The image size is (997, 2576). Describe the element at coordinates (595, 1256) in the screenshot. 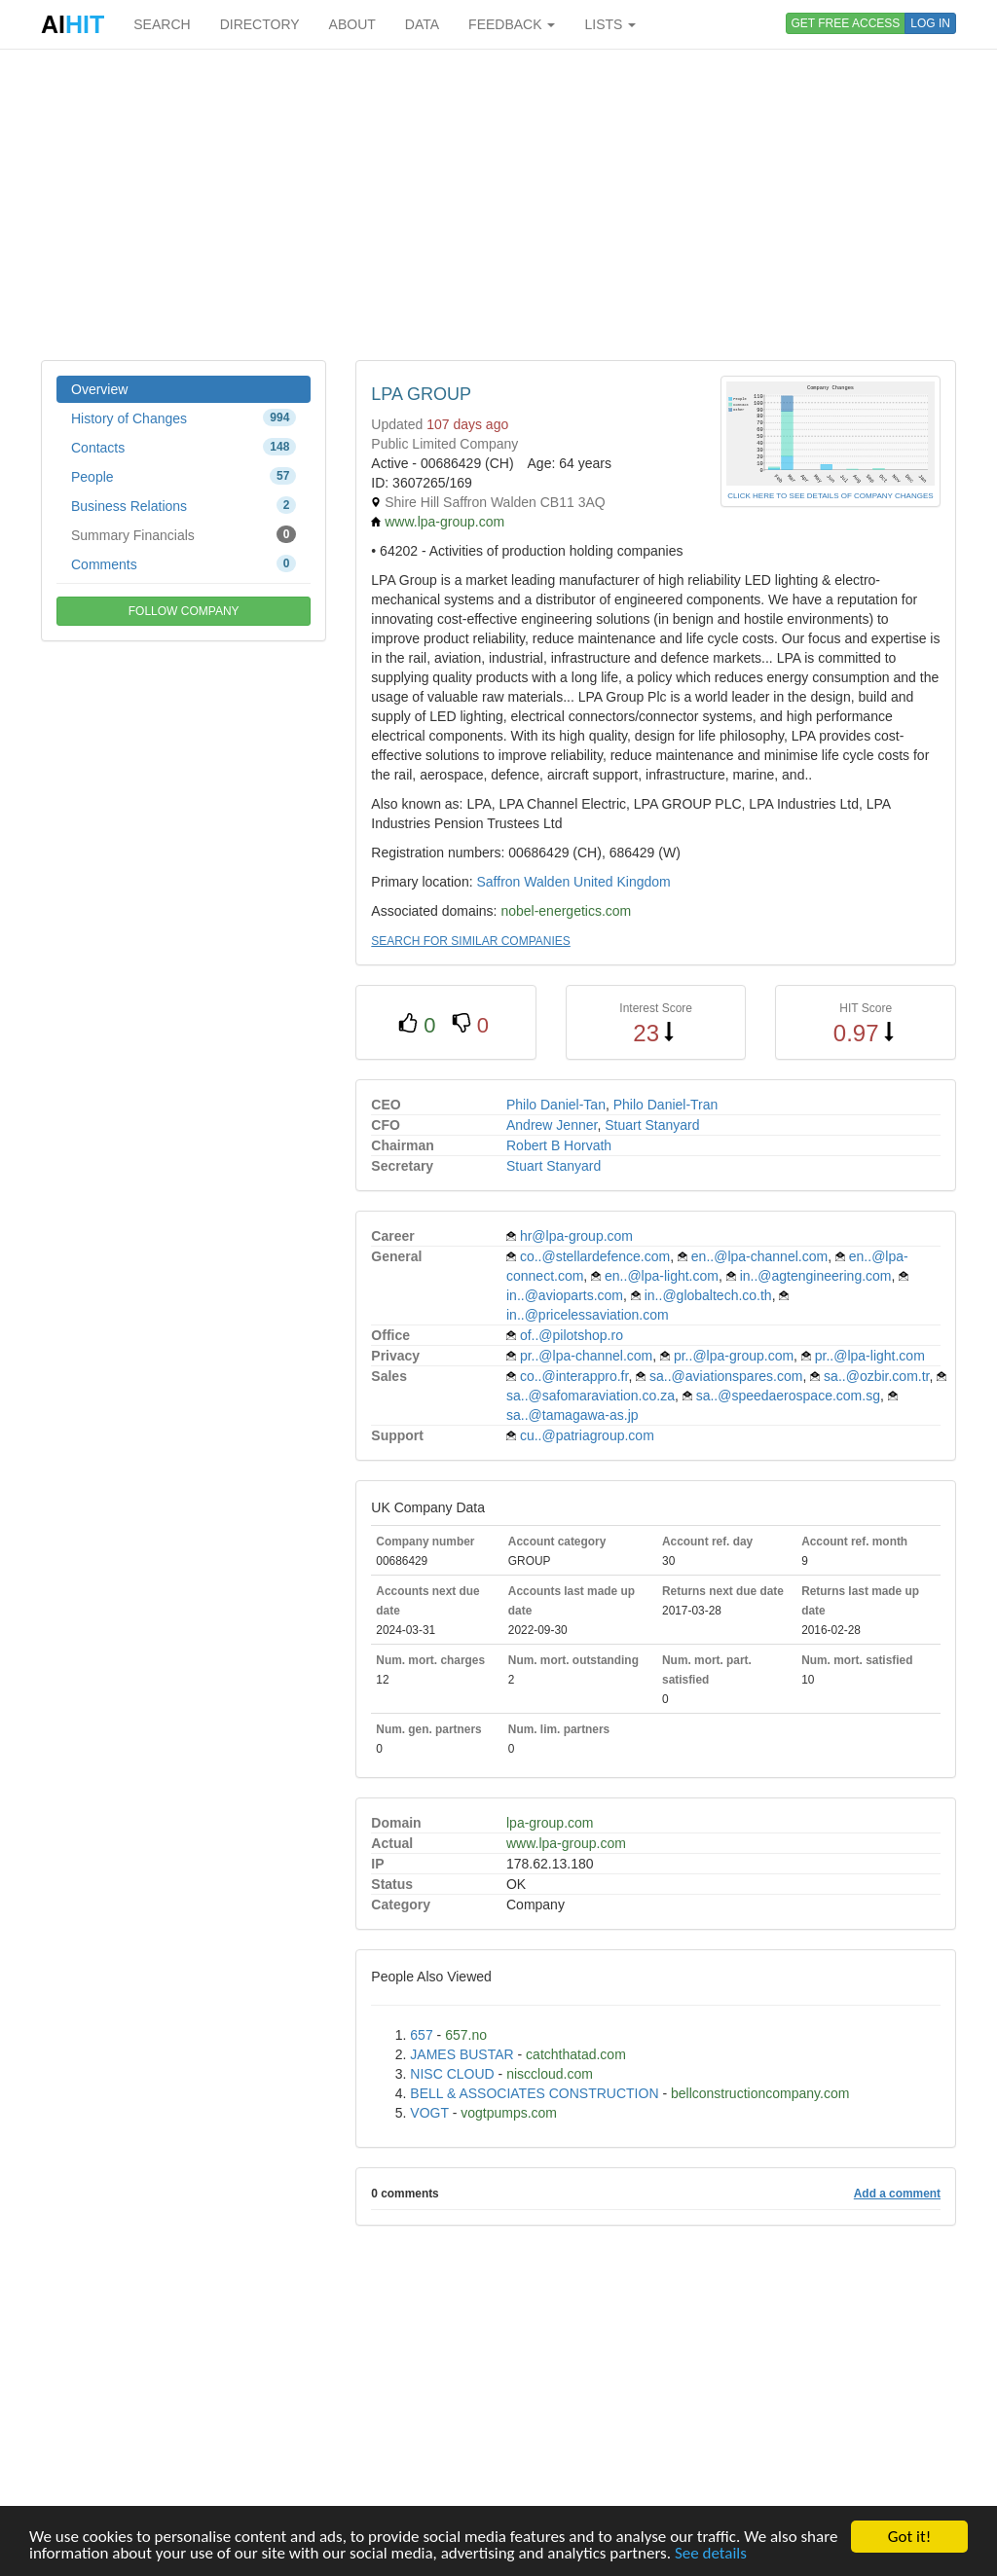

I see `co..@stellardefence.com` at that location.